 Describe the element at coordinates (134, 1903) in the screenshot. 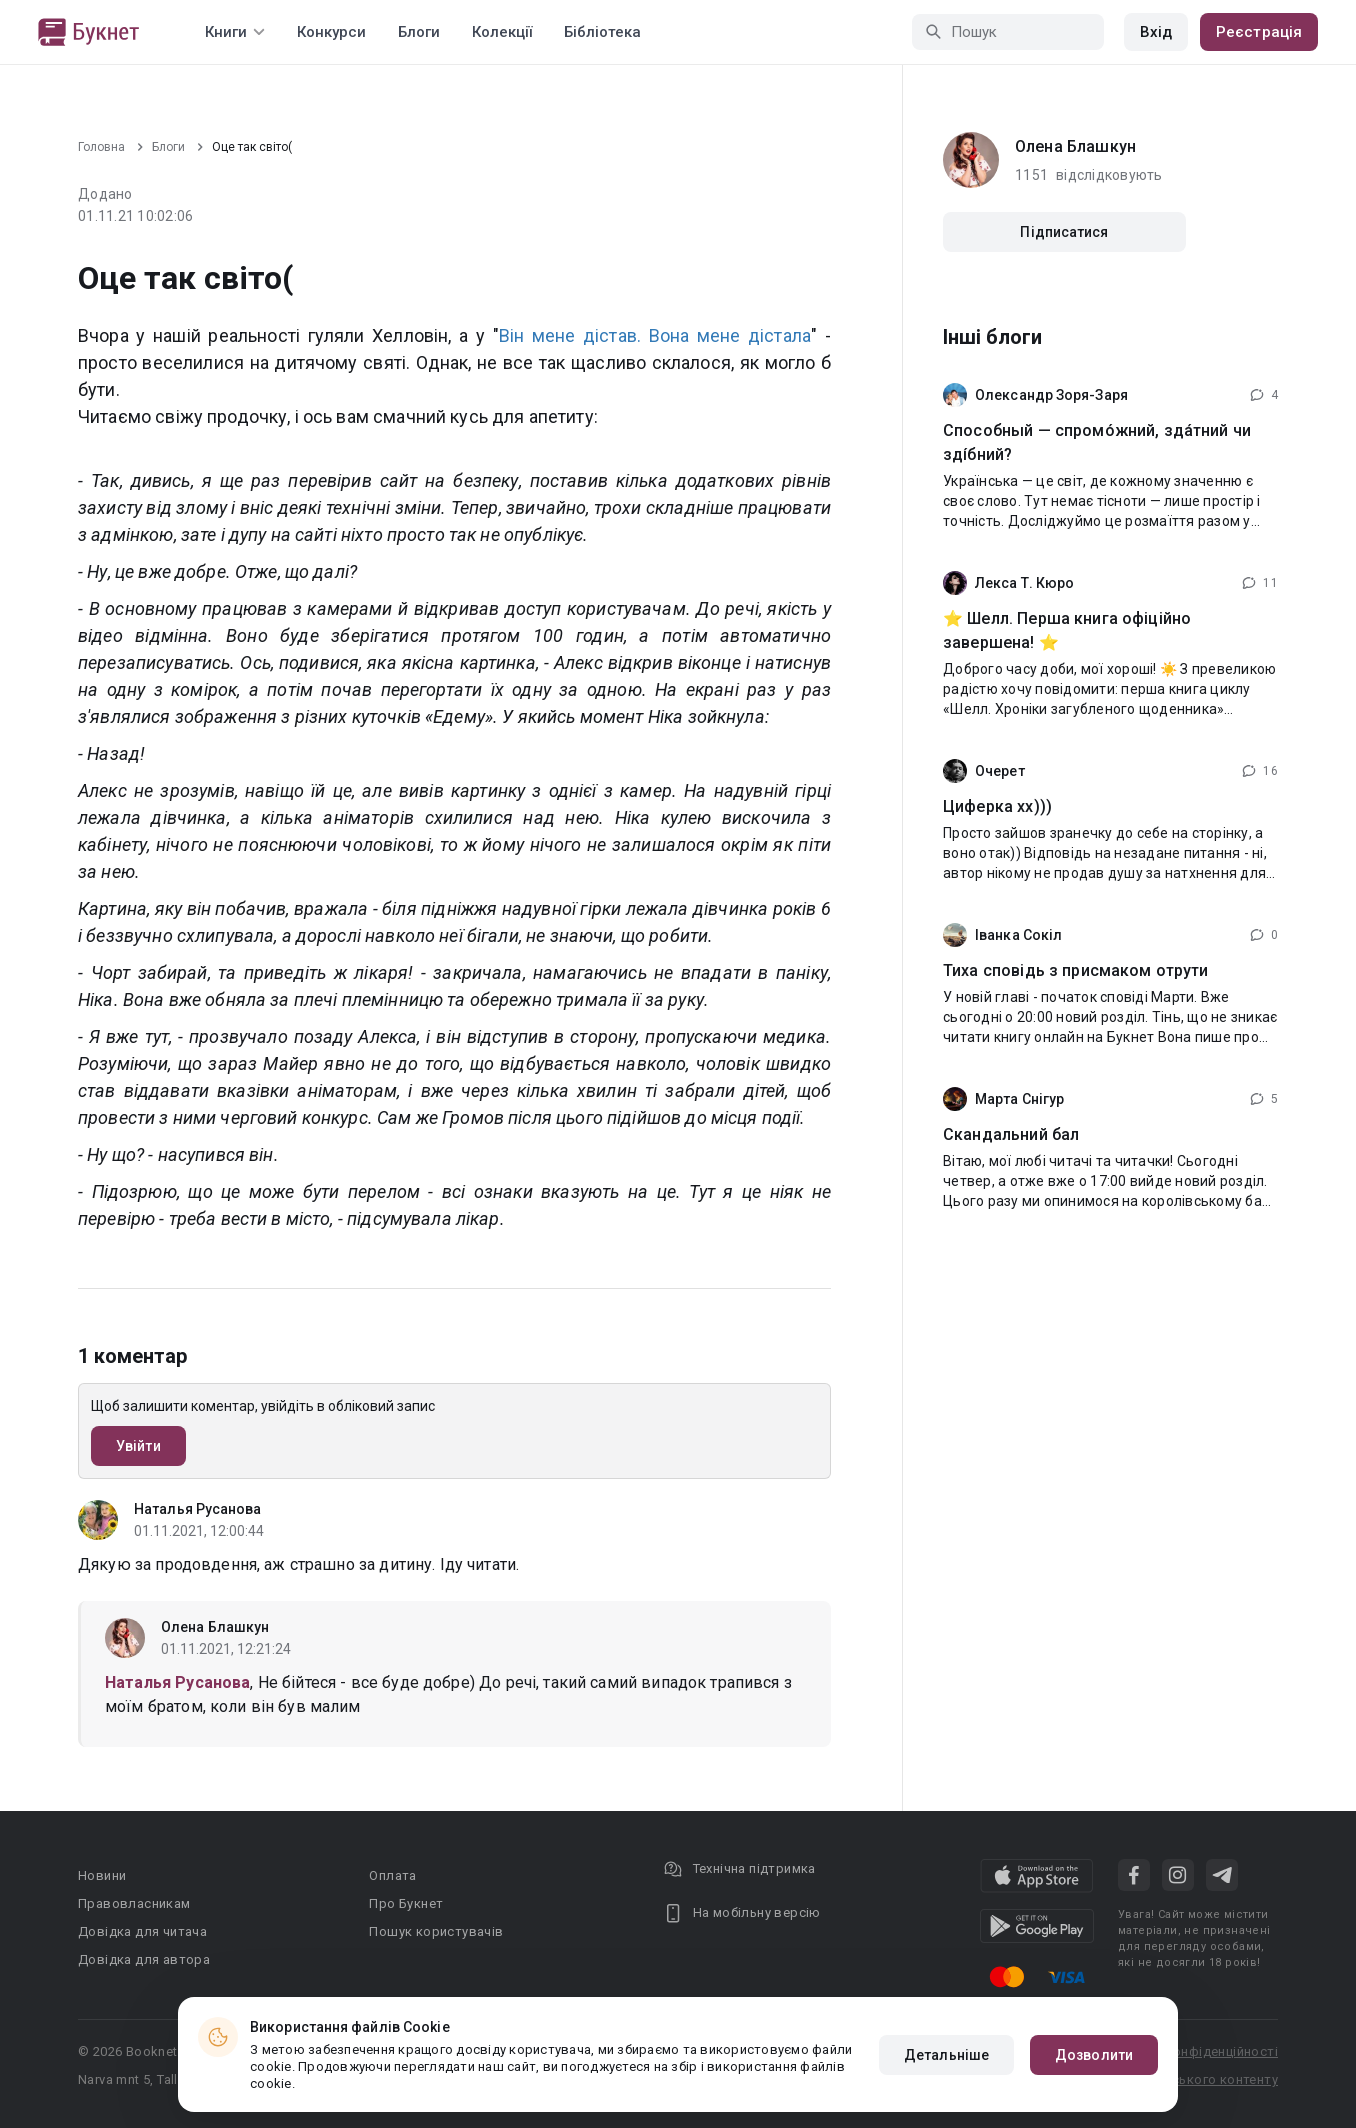

I see `Правовласникам` at that location.